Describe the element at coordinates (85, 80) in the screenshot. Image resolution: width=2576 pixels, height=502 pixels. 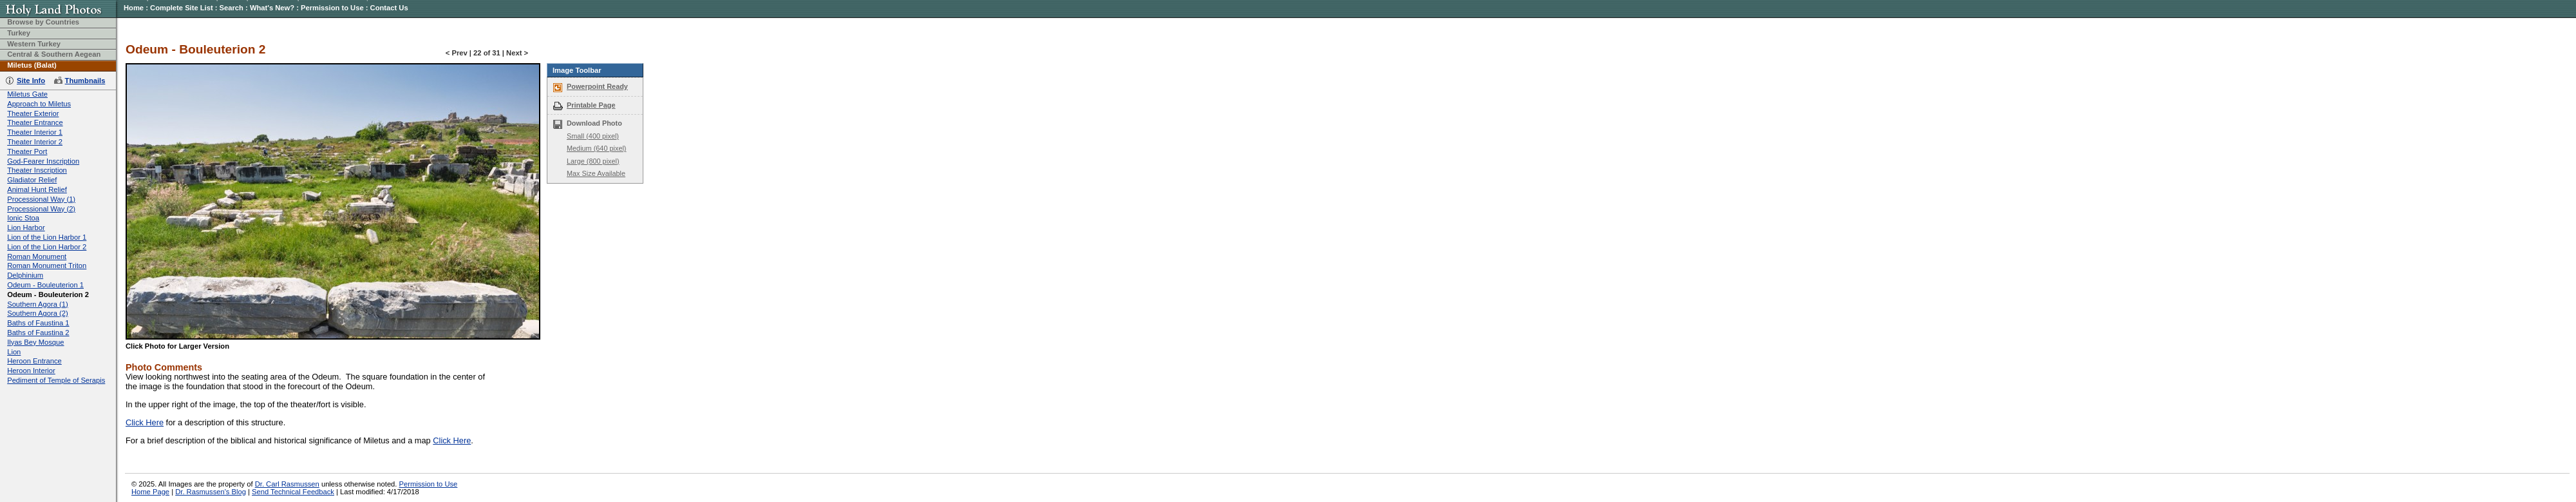
I see `Thumbnails` at that location.